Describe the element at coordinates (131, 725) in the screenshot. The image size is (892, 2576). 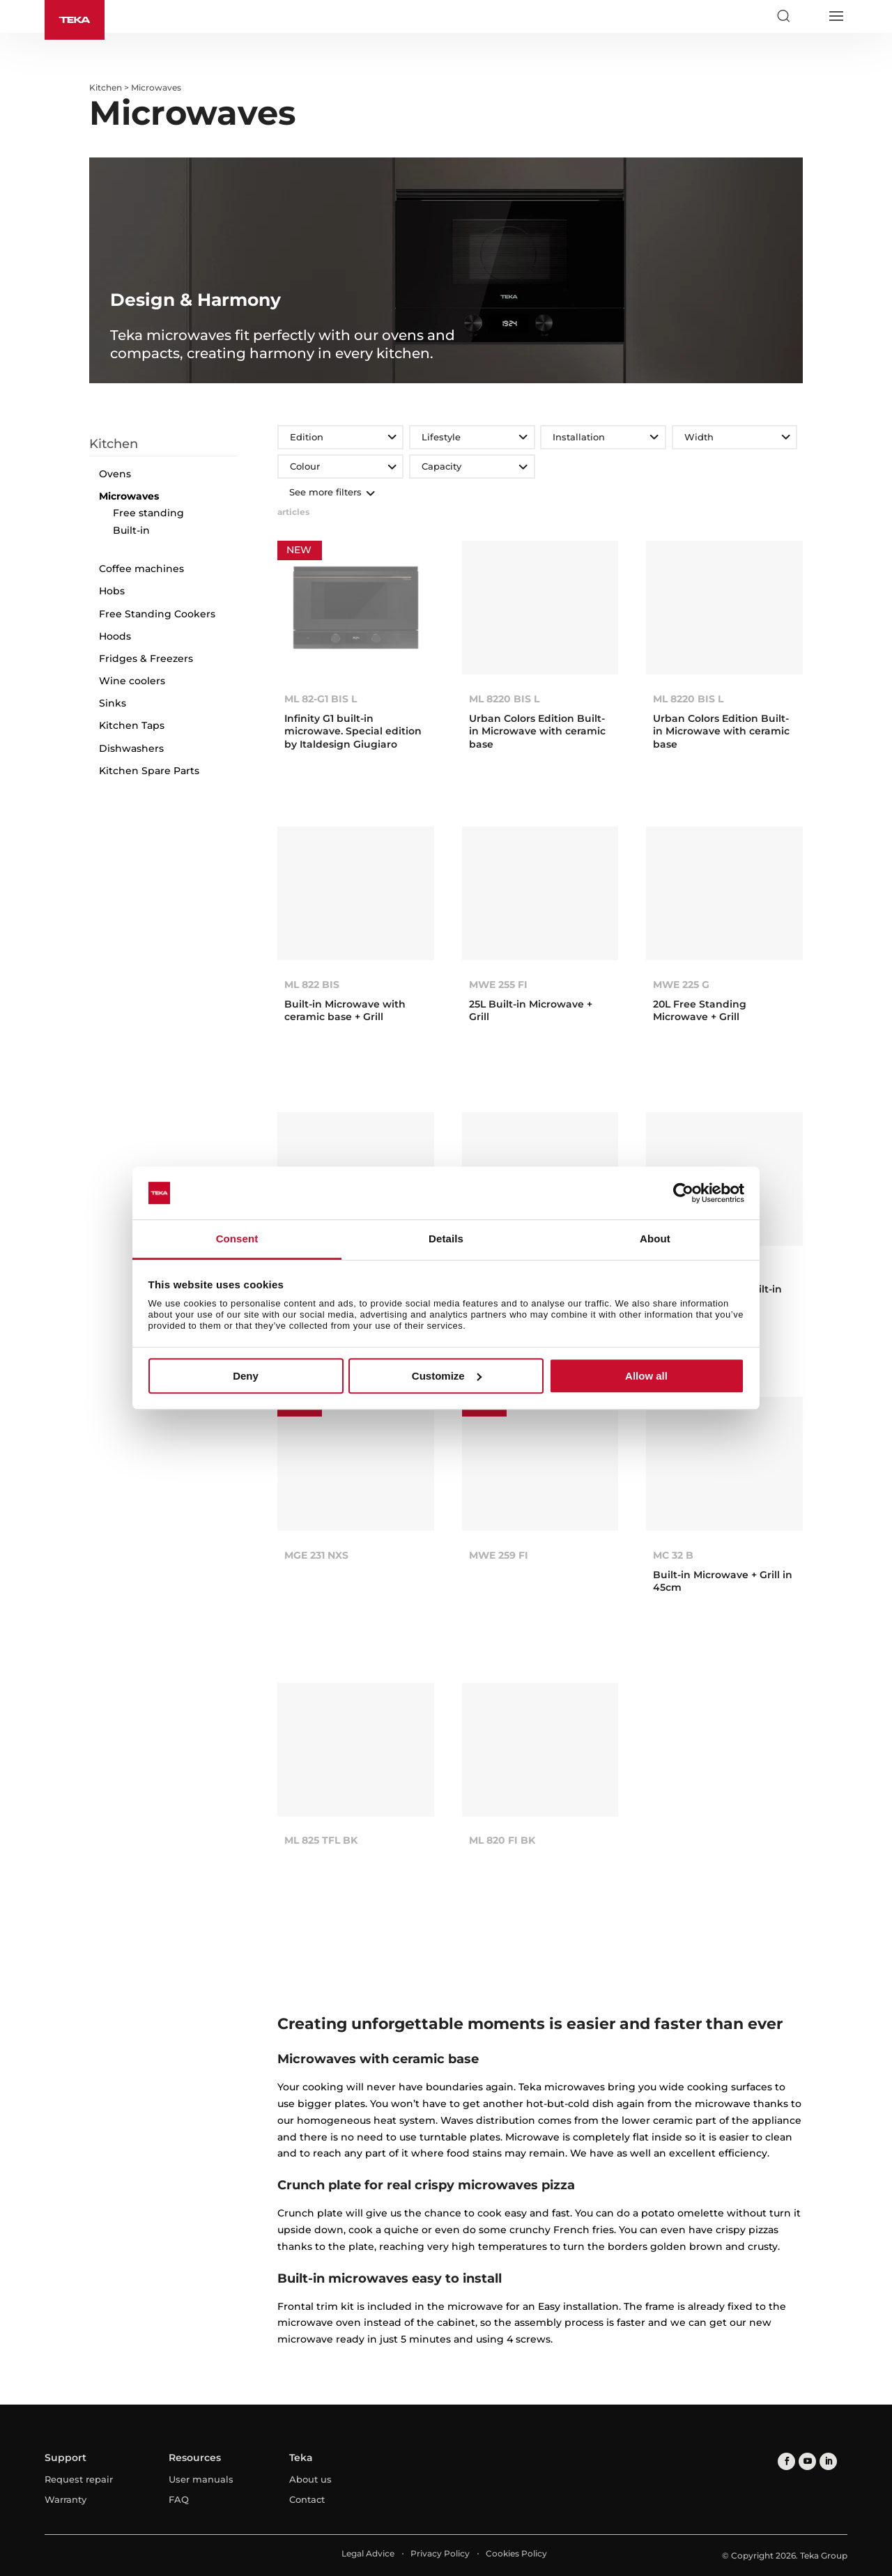
I see `Kitchen Taps` at that location.